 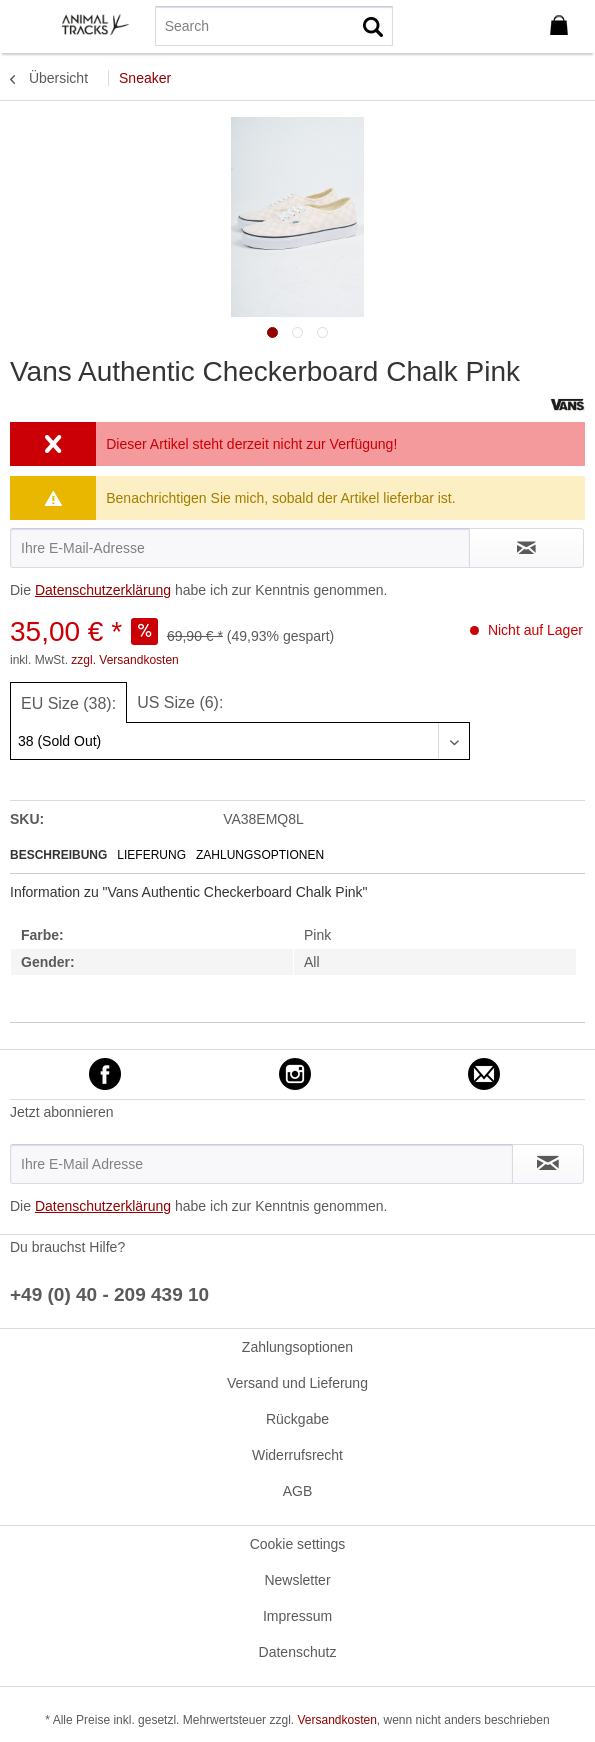 What do you see at coordinates (298, 1491) in the screenshot?
I see `AGB` at bounding box center [298, 1491].